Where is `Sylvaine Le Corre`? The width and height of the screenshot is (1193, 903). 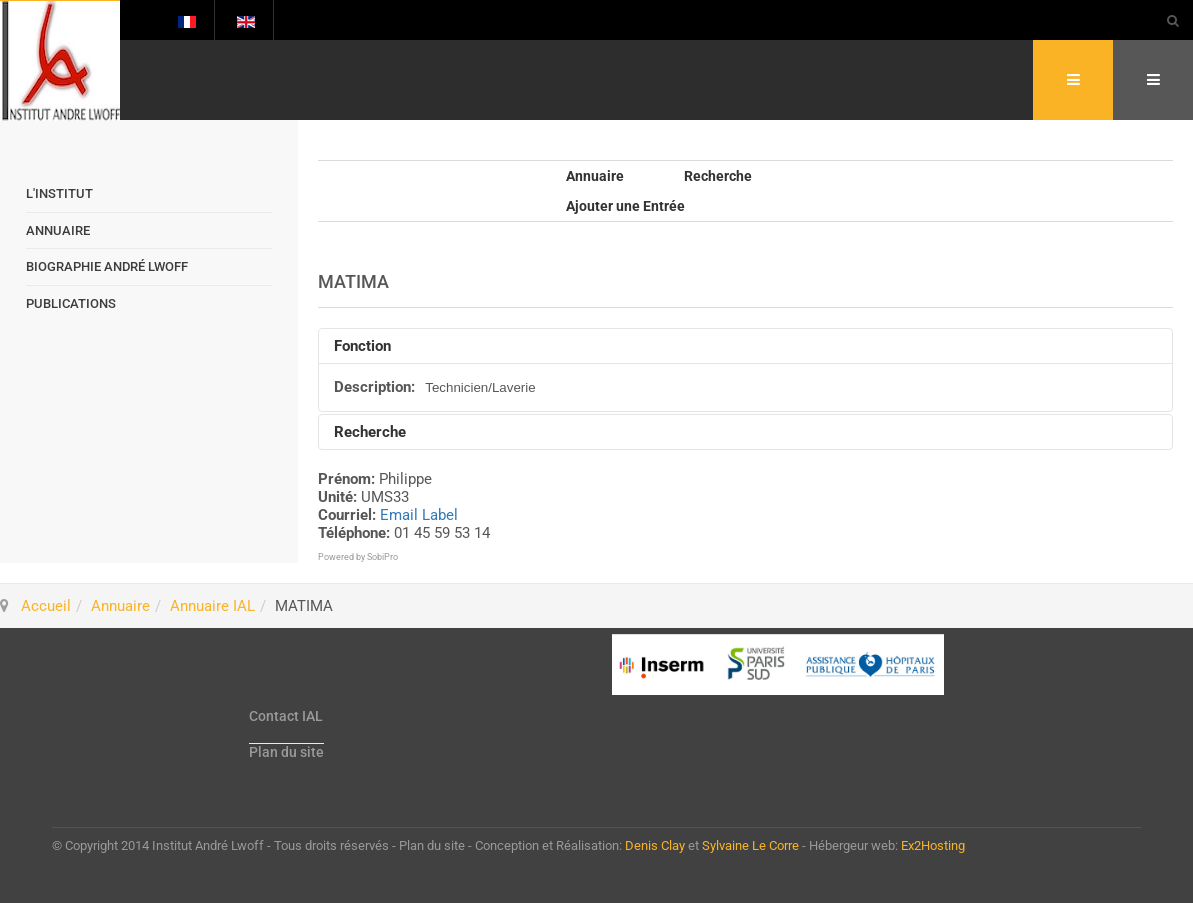 Sylvaine Le Corre is located at coordinates (750, 845).